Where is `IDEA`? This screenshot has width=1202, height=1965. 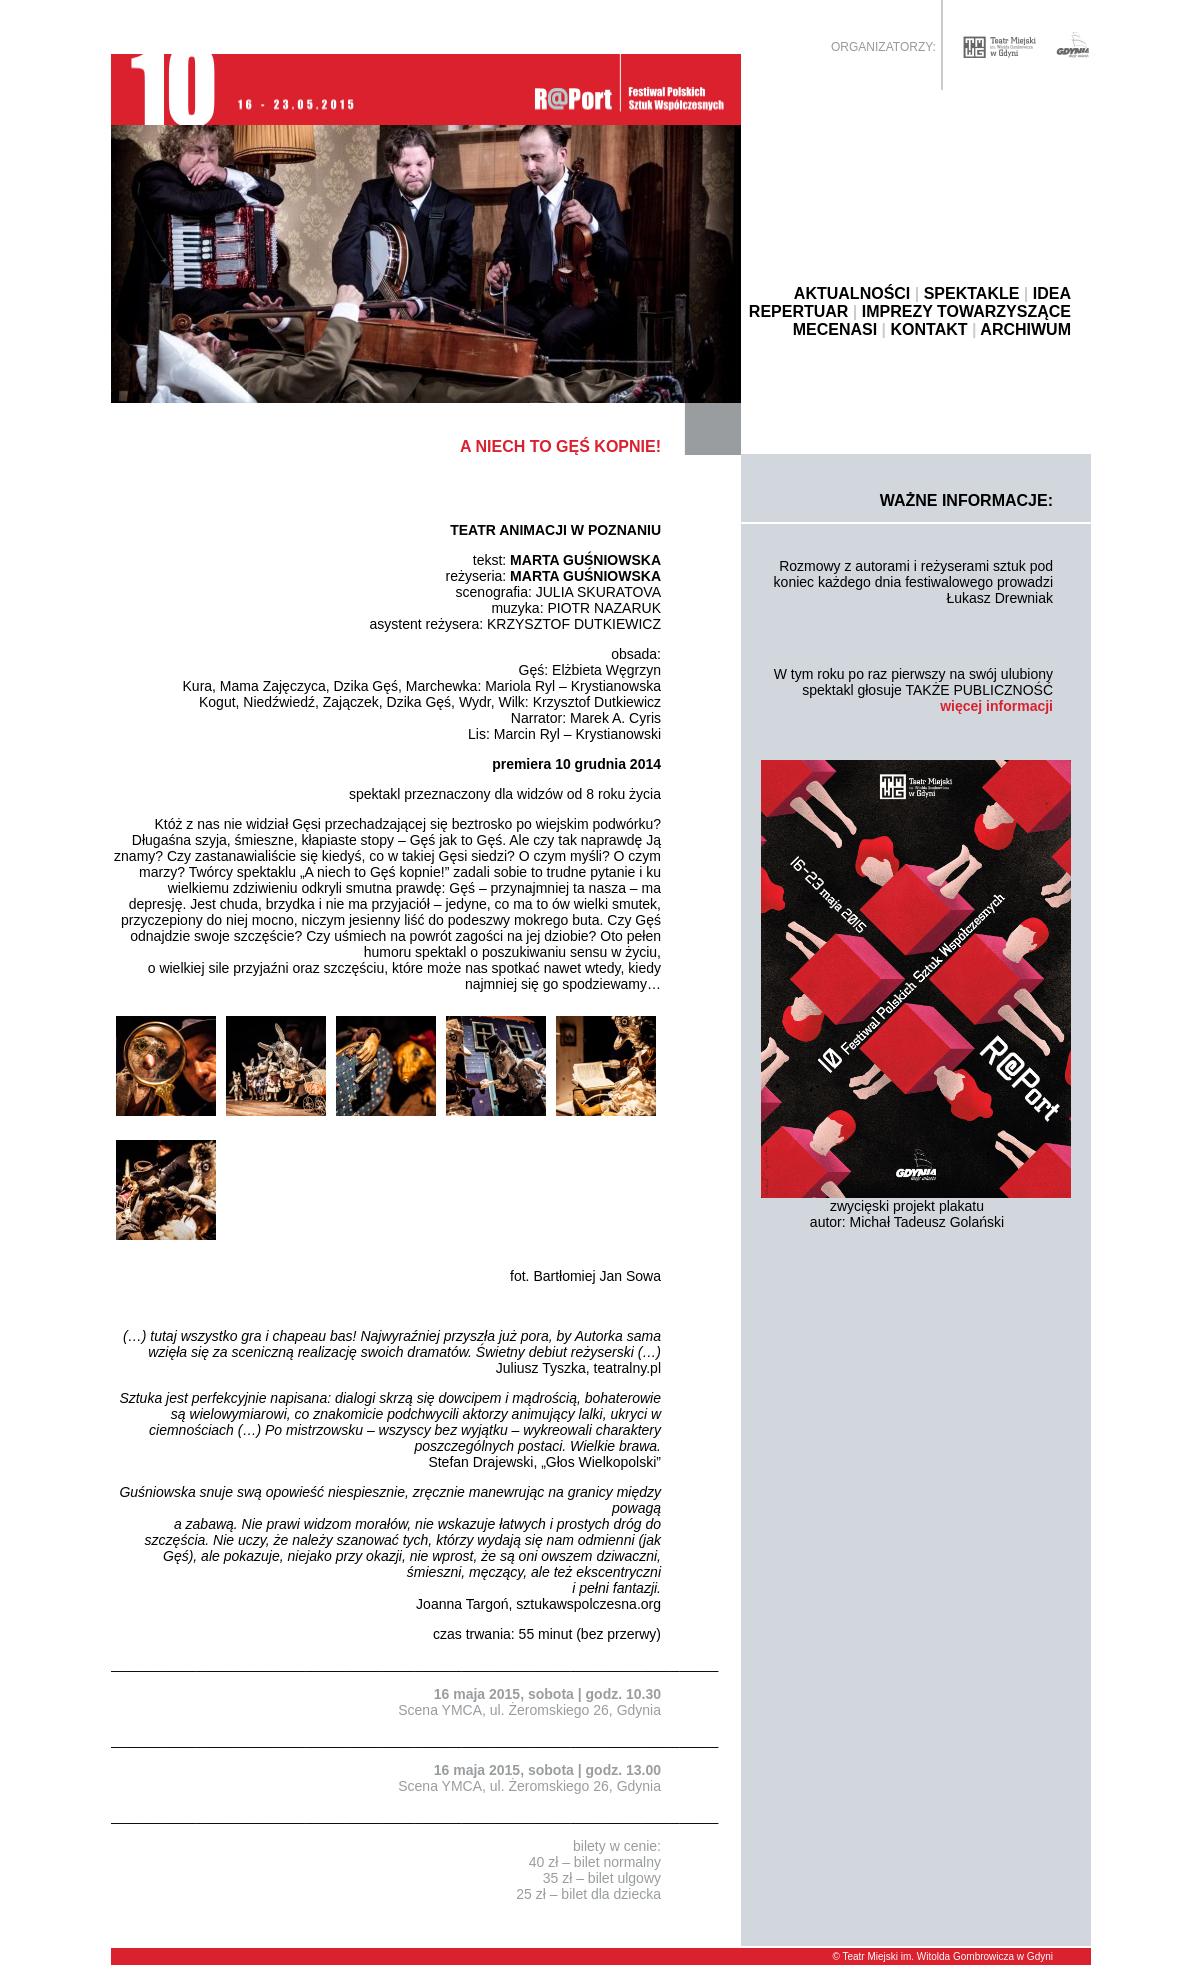 IDEA is located at coordinates (1052, 293).